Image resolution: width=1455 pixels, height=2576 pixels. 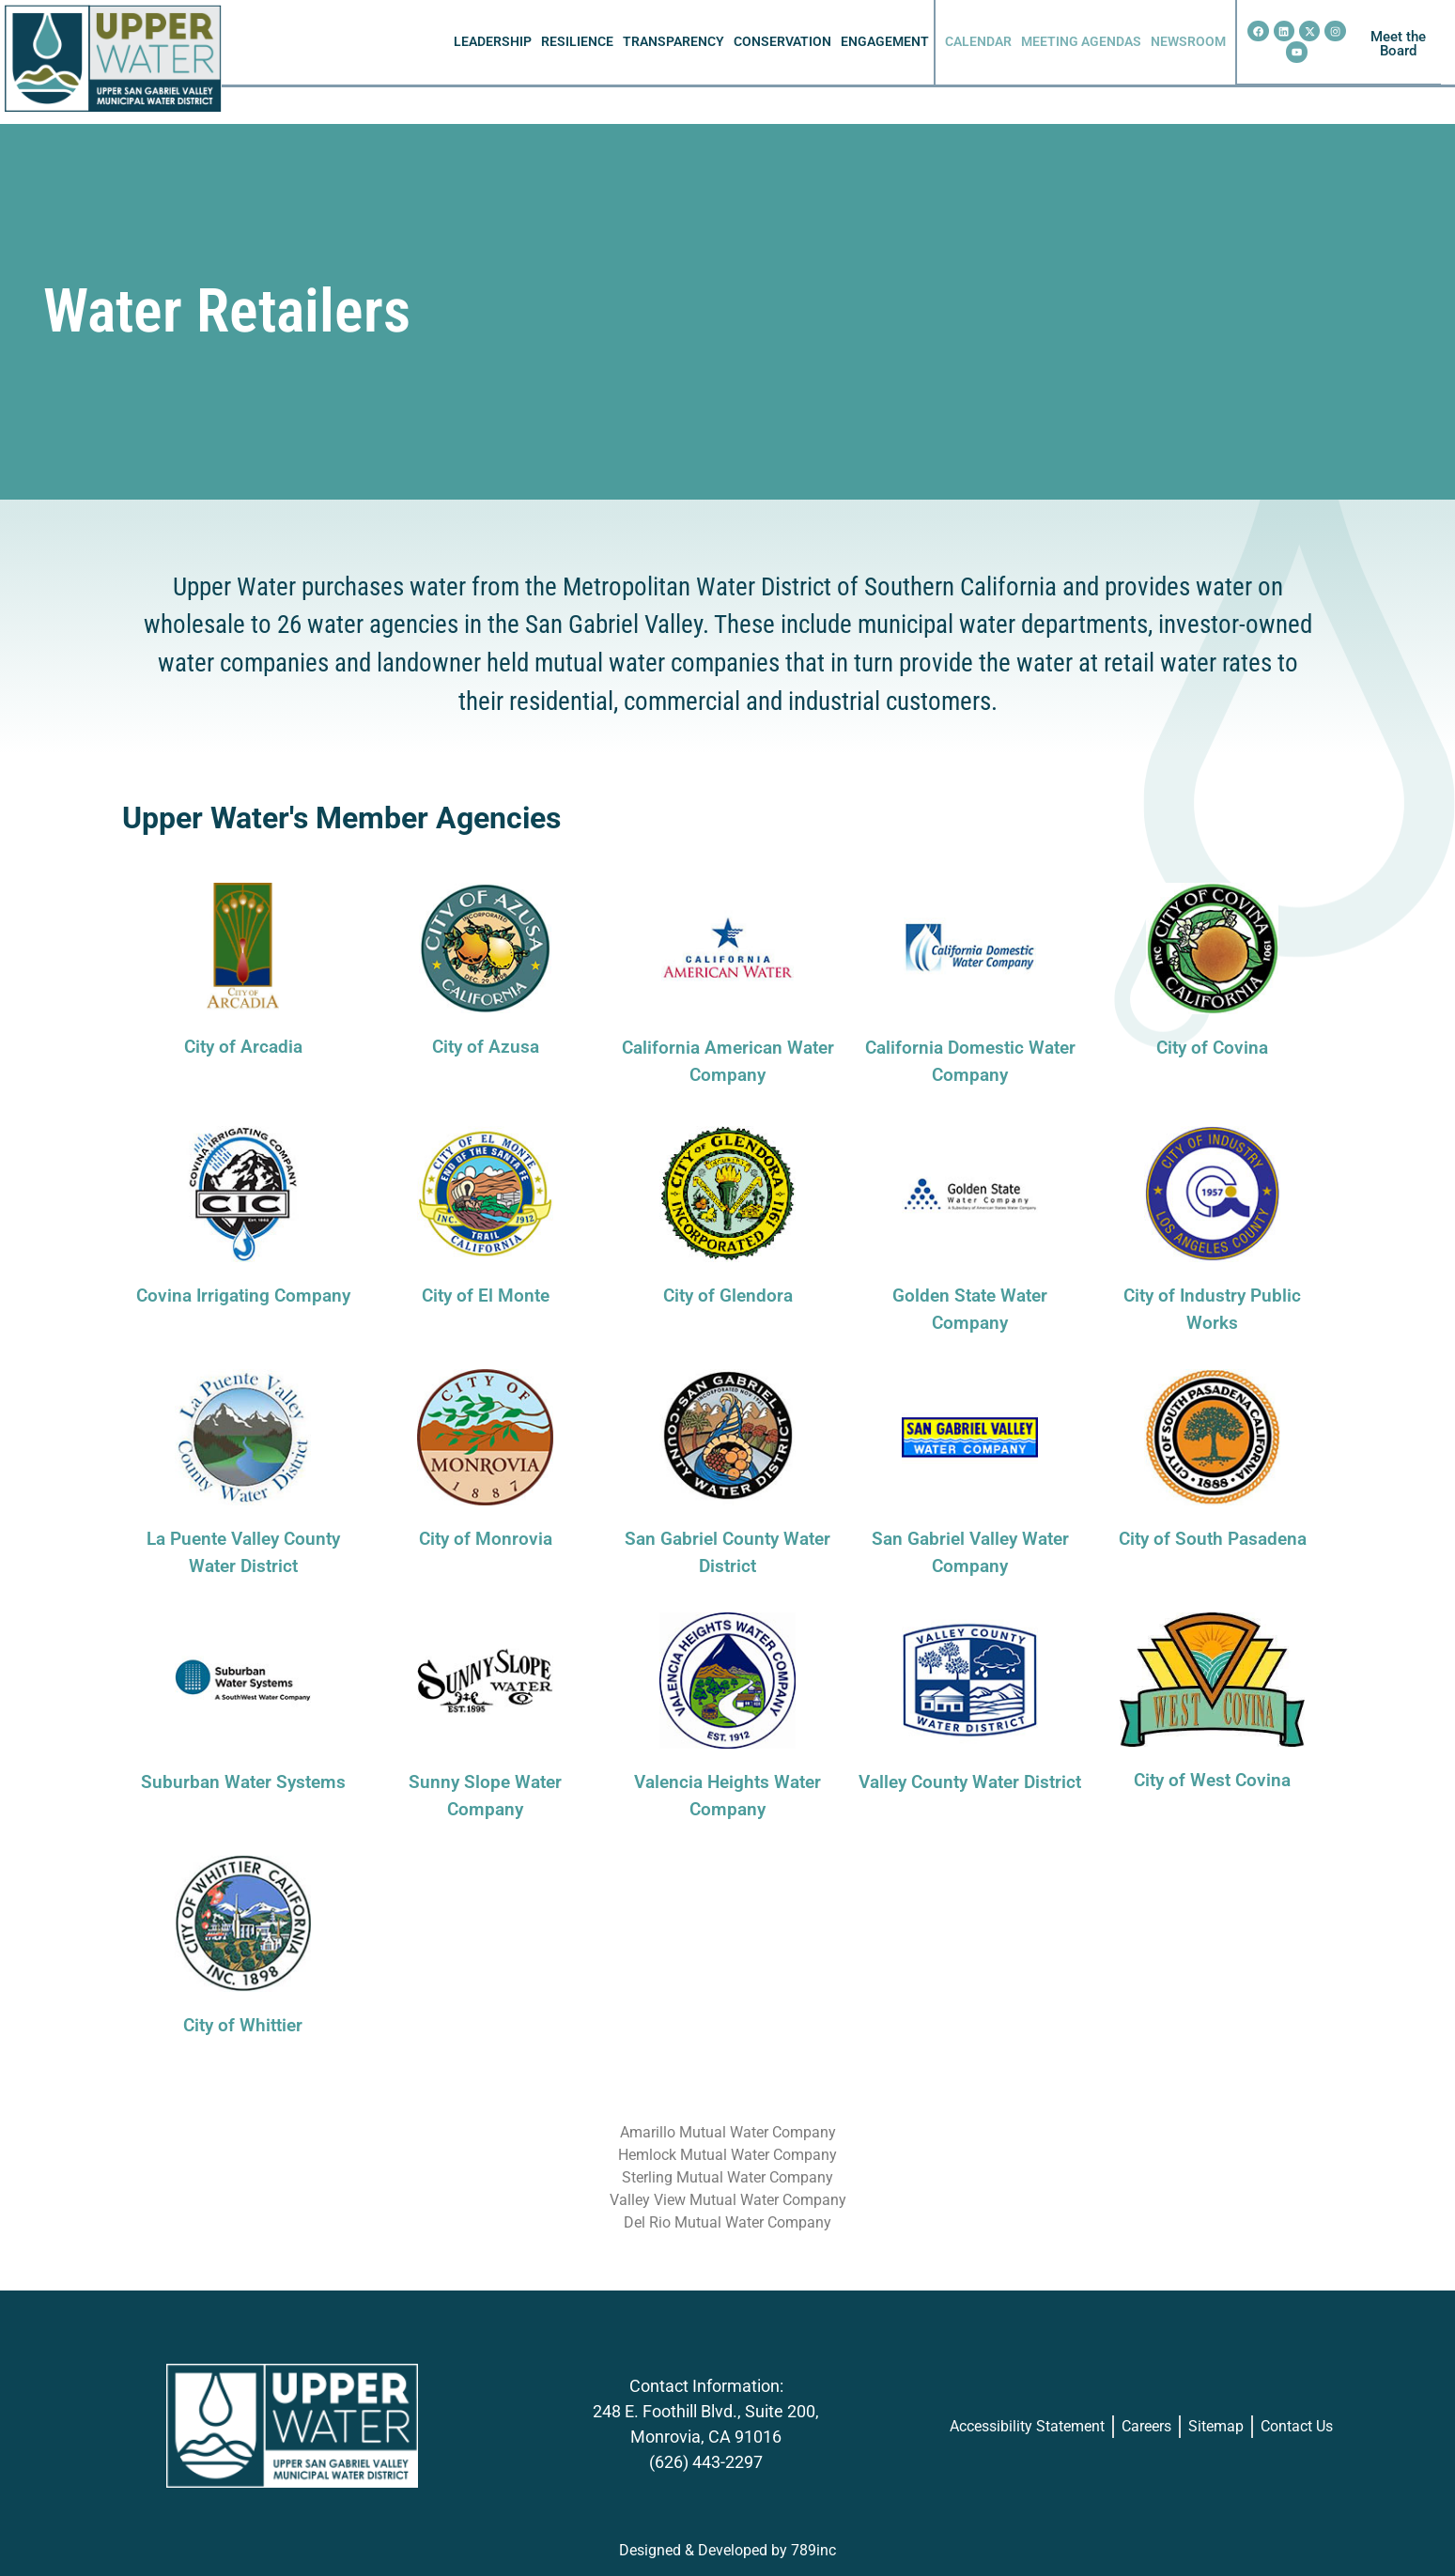 I want to click on City of Azusa, so click(x=485, y=1046).